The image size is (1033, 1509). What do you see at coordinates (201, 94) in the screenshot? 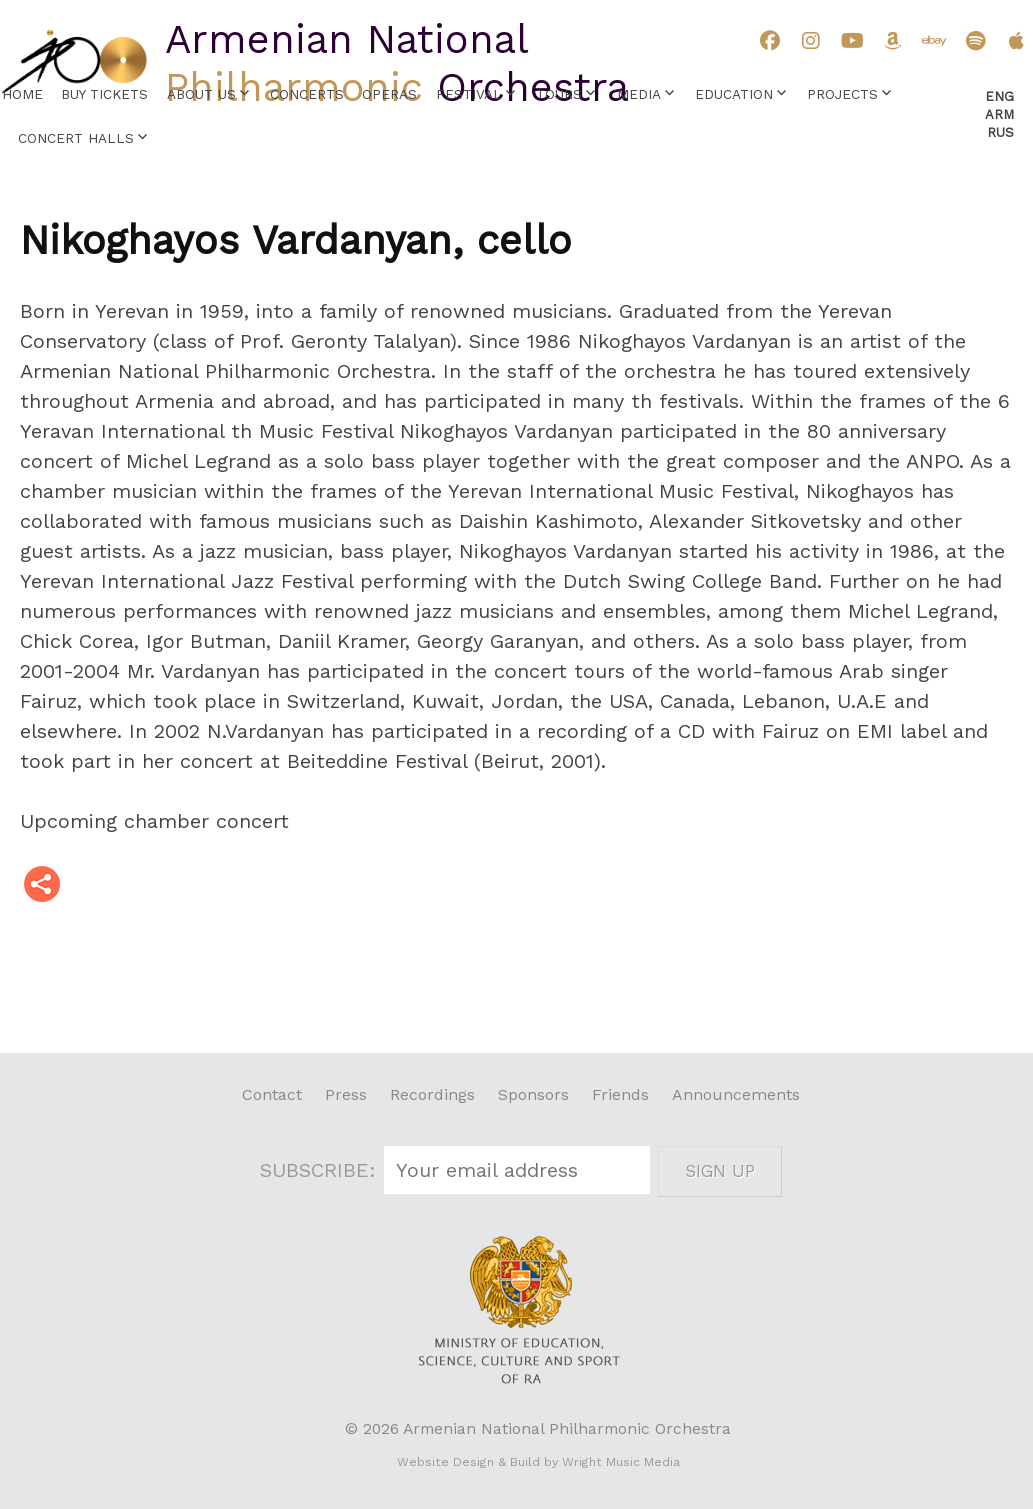
I see `About Us` at bounding box center [201, 94].